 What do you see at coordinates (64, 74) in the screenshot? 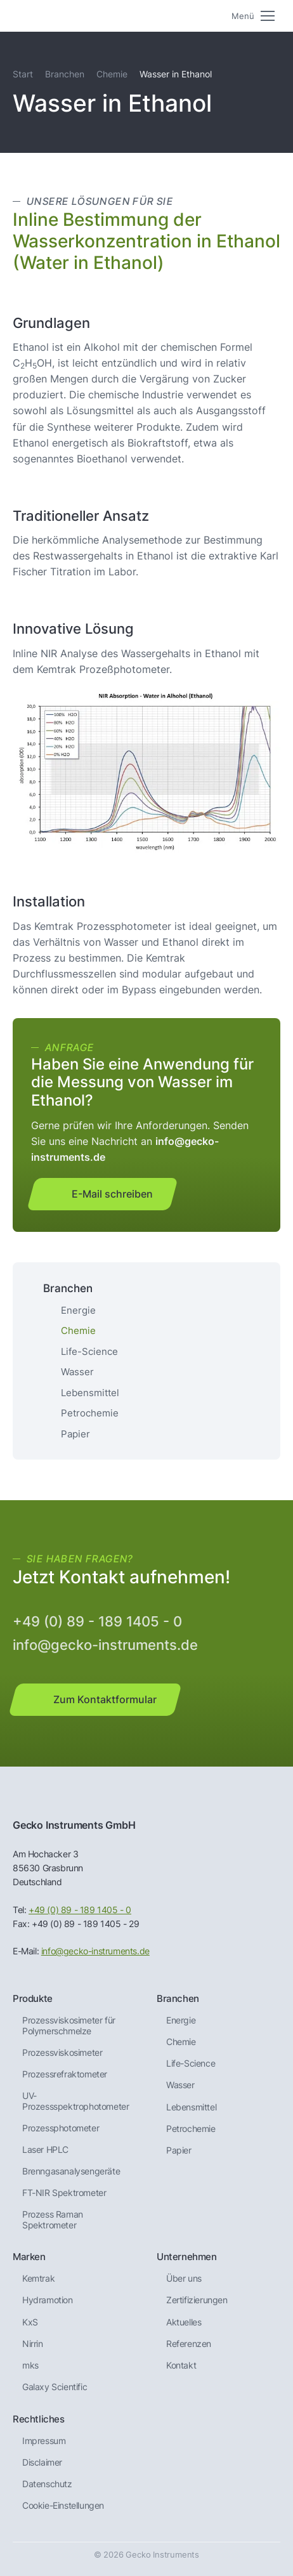
I see `Branchen` at bounding box center [64, 74].